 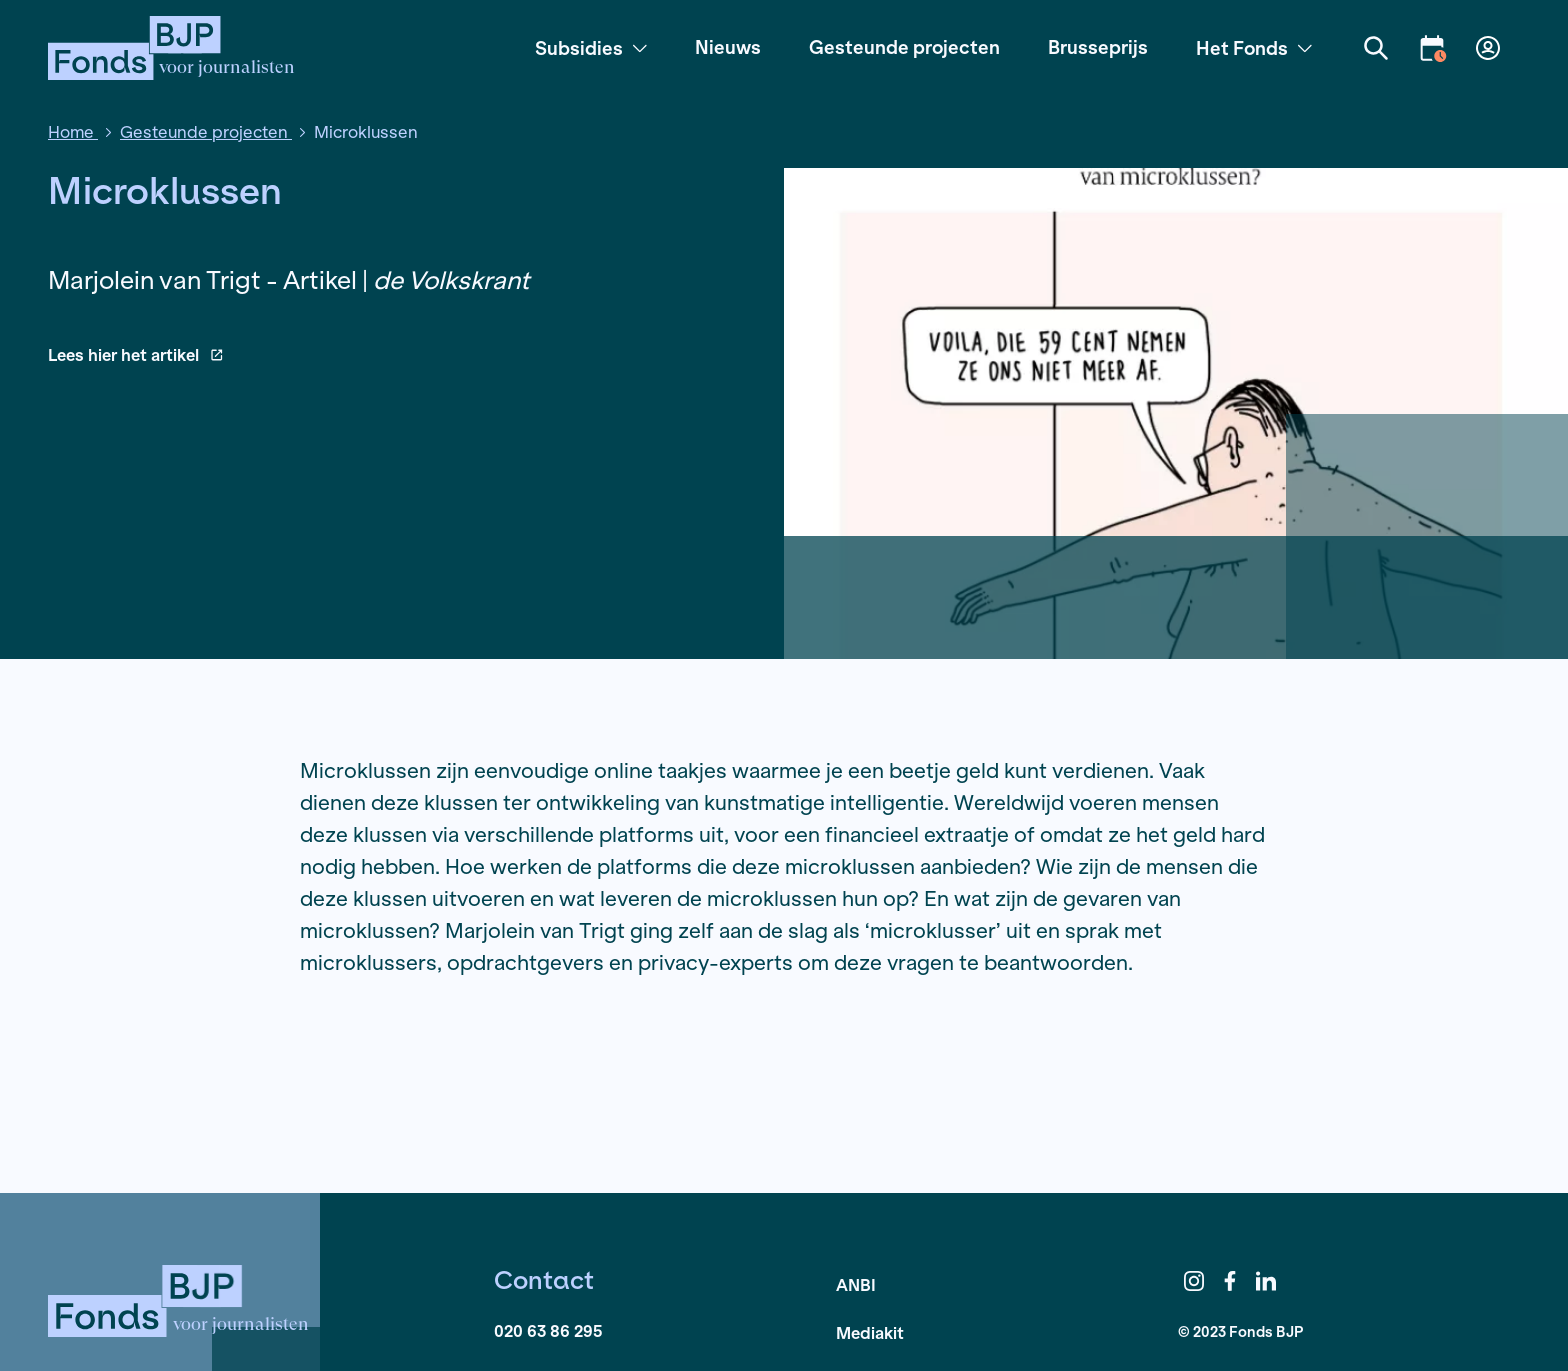 I want to click on Home, so click(x=73, y=131).